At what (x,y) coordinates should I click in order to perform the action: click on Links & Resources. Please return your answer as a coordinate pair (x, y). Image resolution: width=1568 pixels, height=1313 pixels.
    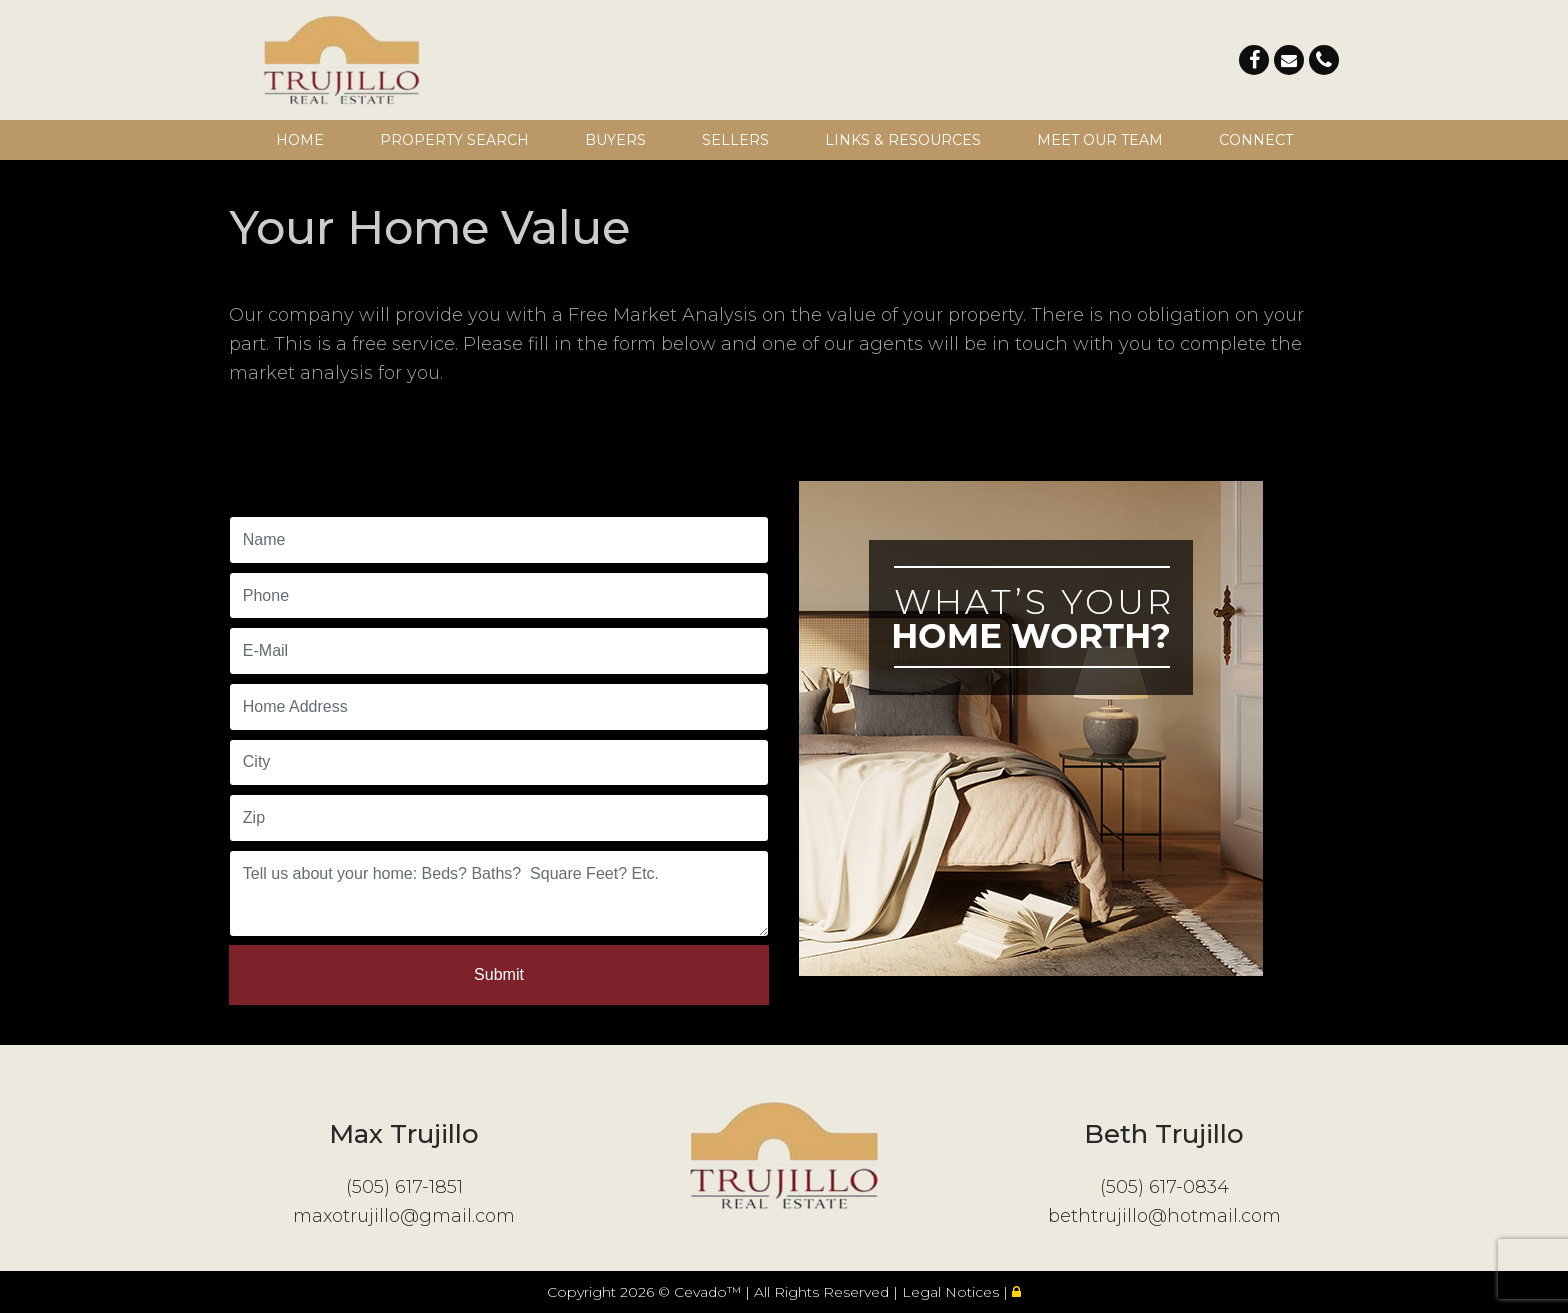
    Looking at the image, I should click on (903, 140).